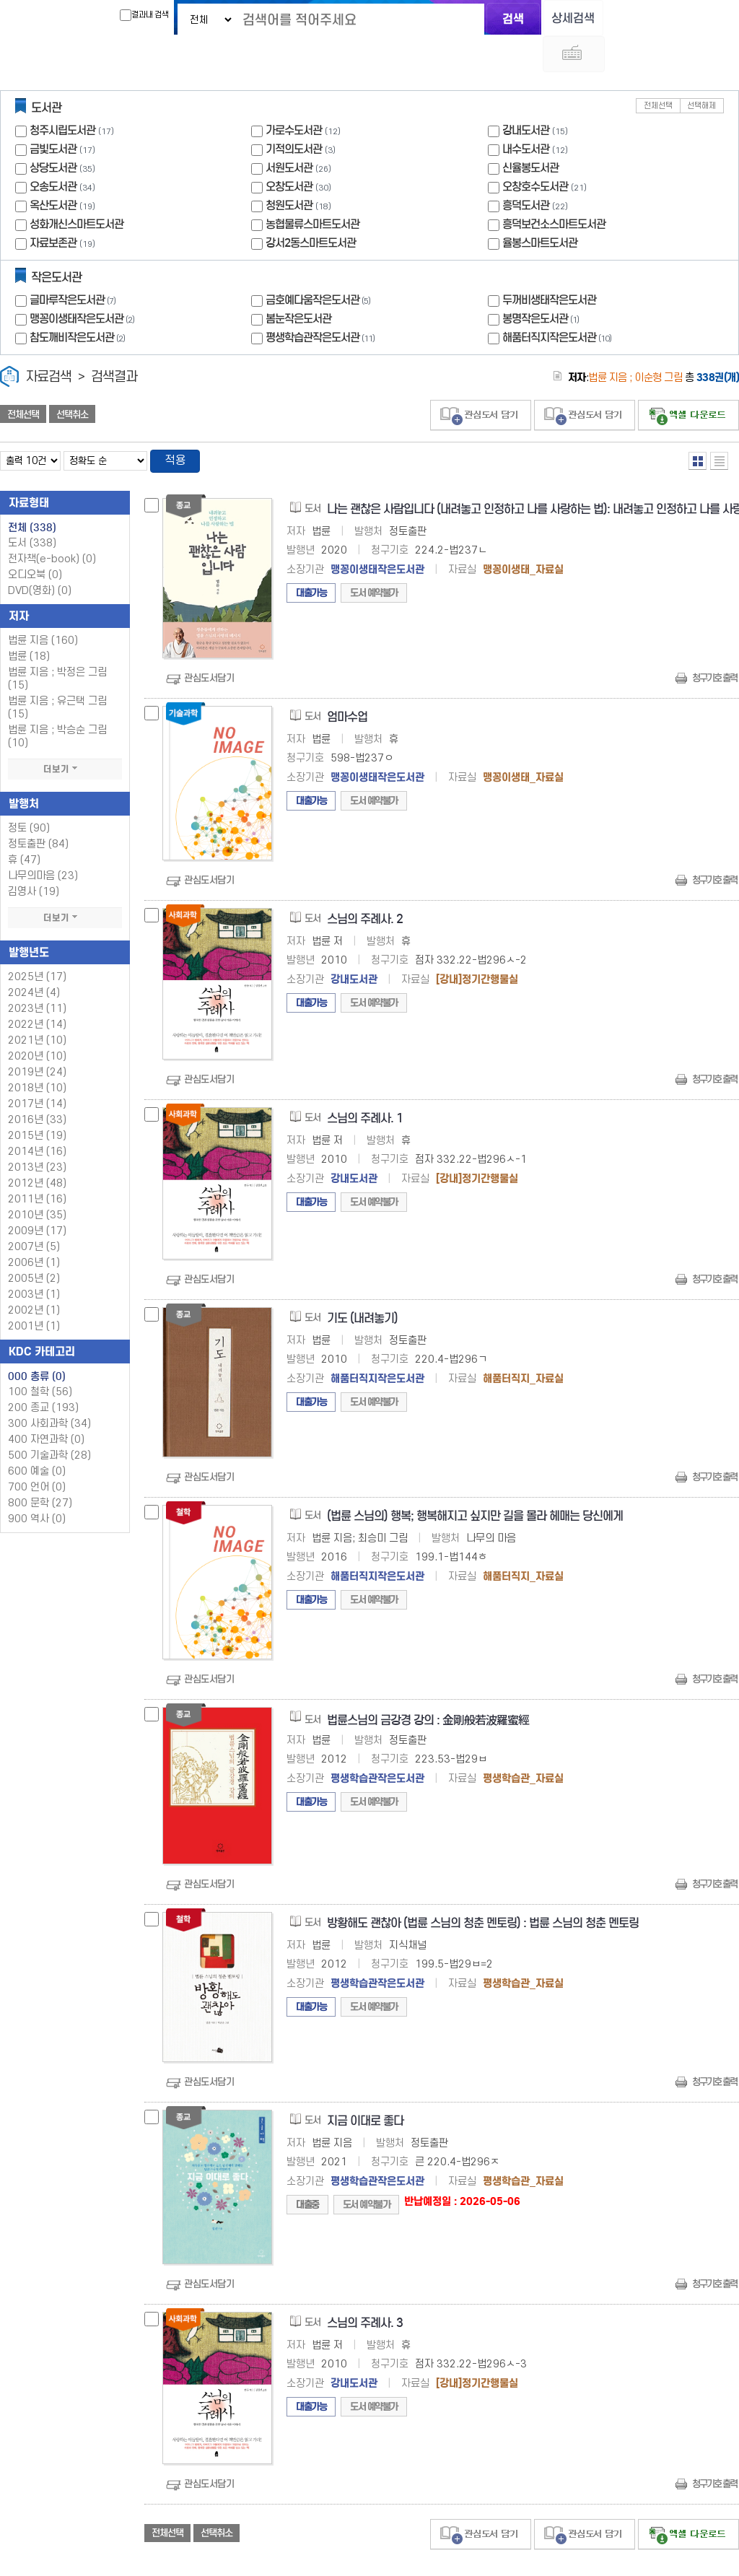  I want to click on 적용, so click(176, 427).